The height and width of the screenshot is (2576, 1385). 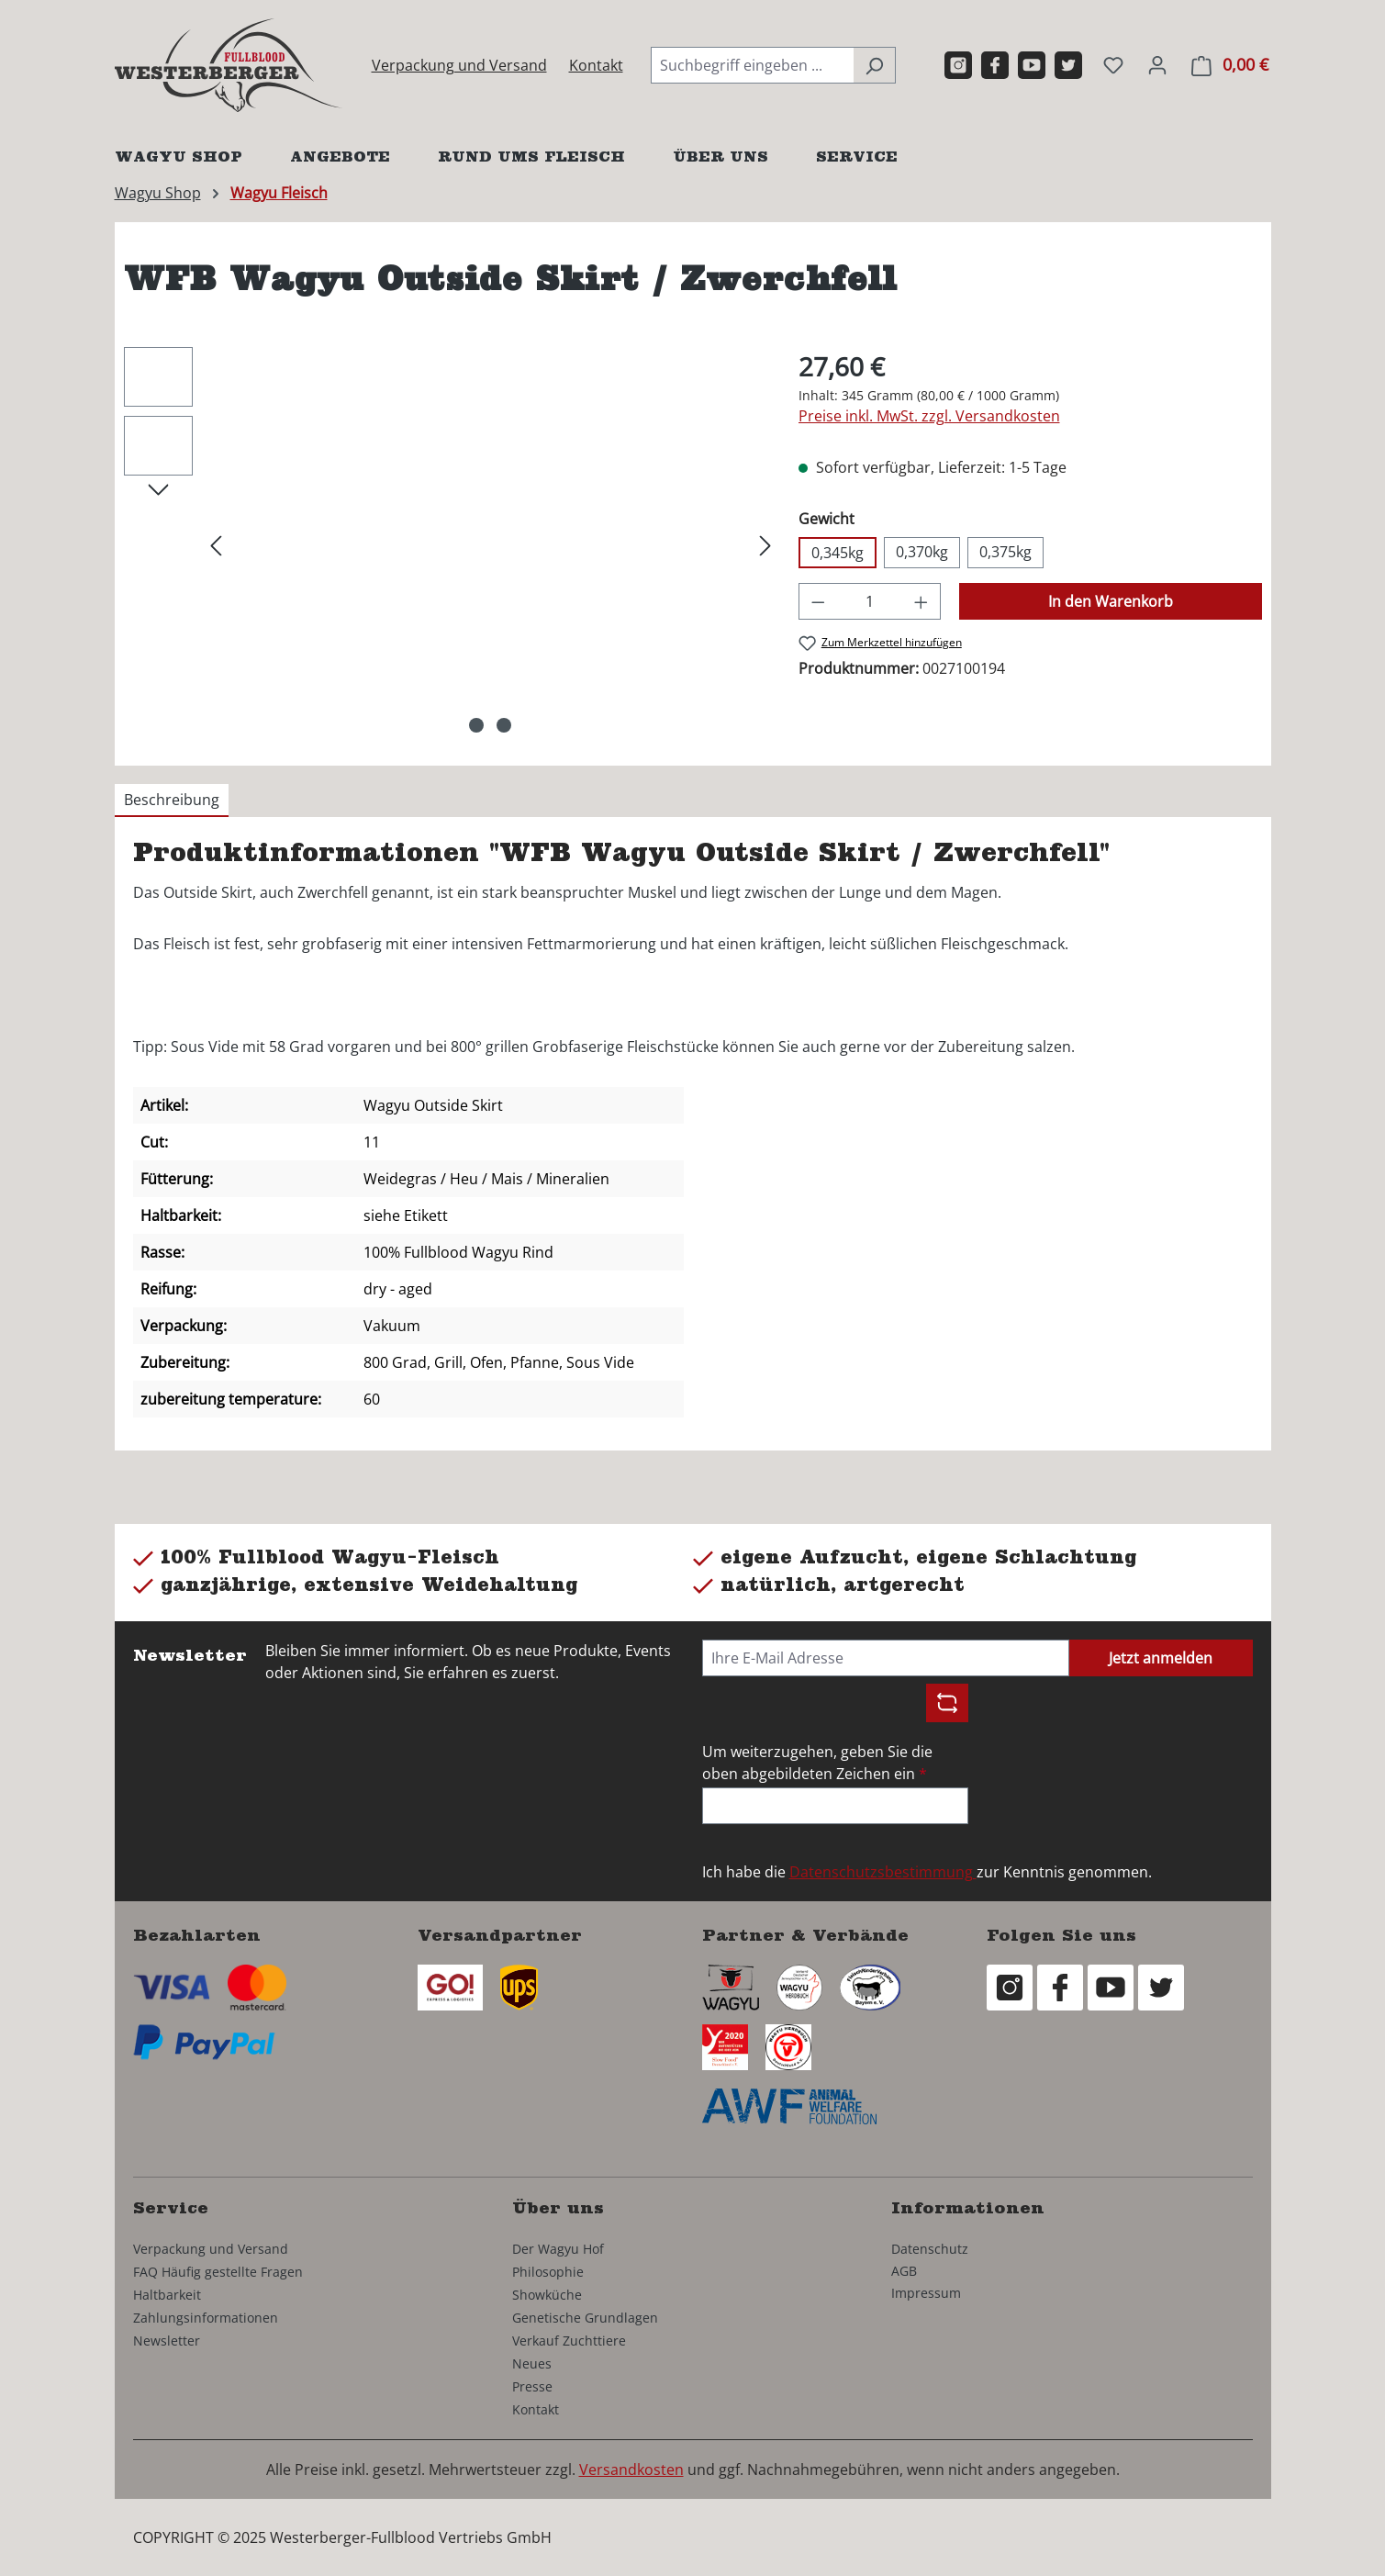 I want to click on [Ihr Konto], so click(x=1157, y=64).